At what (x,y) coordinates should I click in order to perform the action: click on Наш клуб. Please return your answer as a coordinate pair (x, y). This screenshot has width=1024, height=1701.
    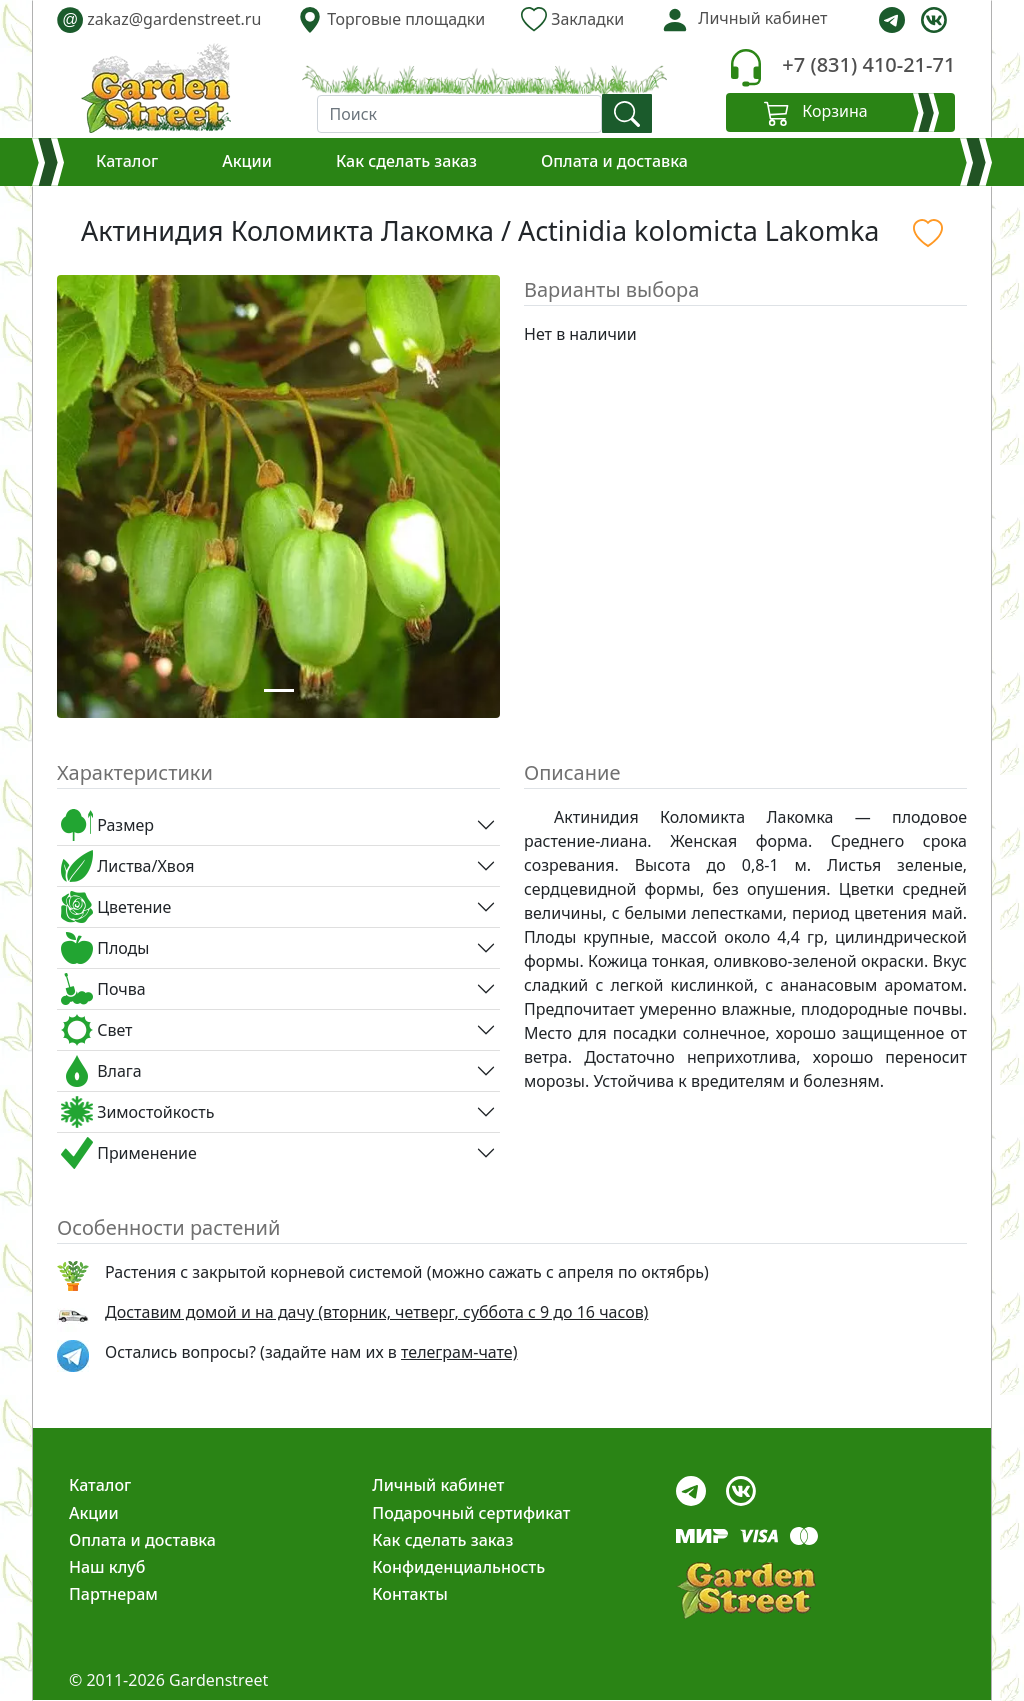
    Looking at the image, I should click on (107, 1567).